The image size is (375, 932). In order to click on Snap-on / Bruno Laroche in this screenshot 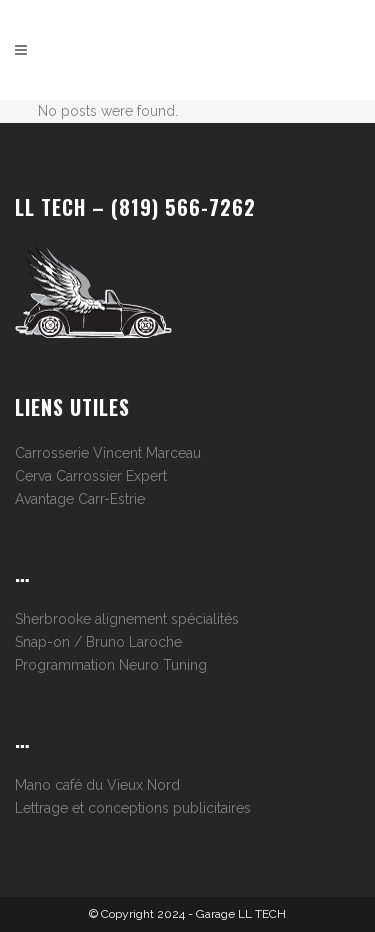, I will do `click(98, 642)`.